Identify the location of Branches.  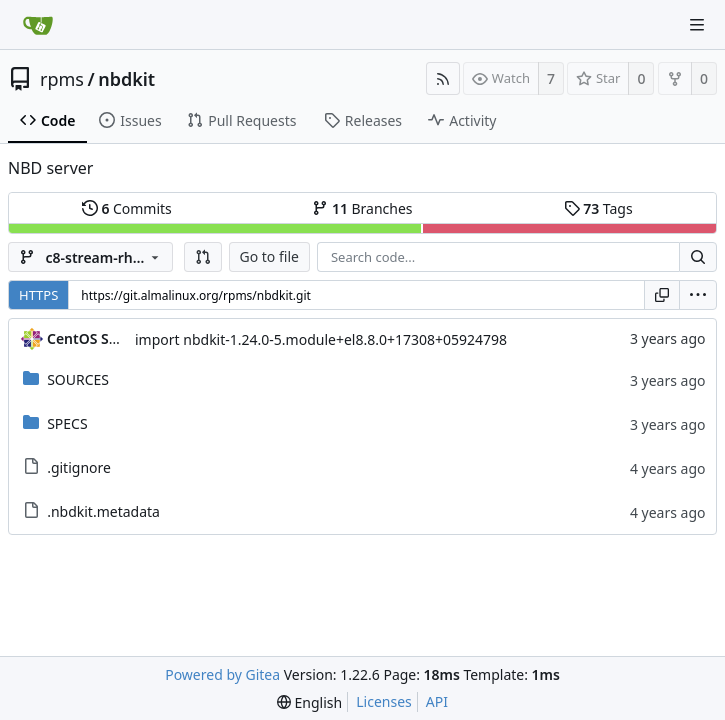
(362, 208).